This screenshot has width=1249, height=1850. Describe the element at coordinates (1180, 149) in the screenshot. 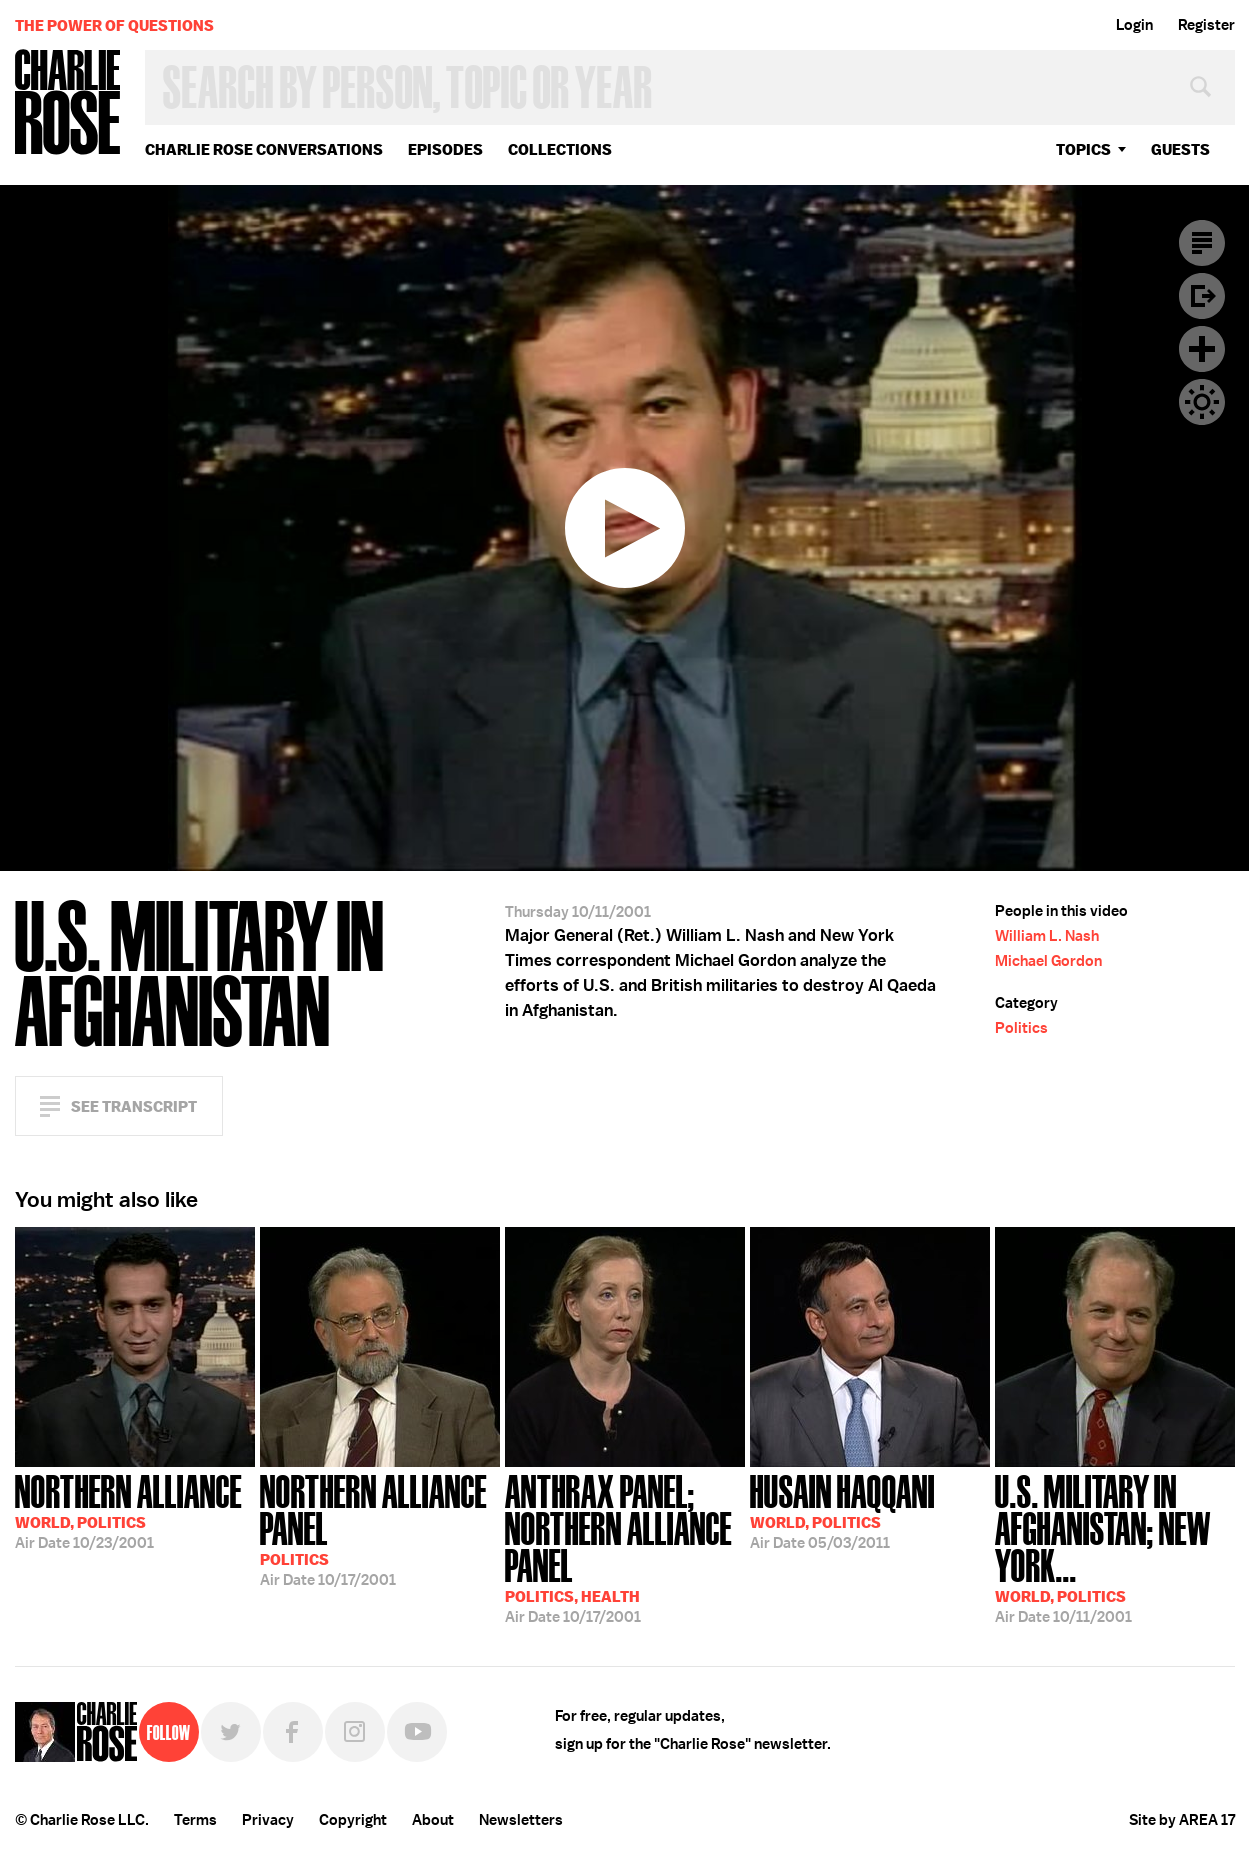

I see `guests` at that location.